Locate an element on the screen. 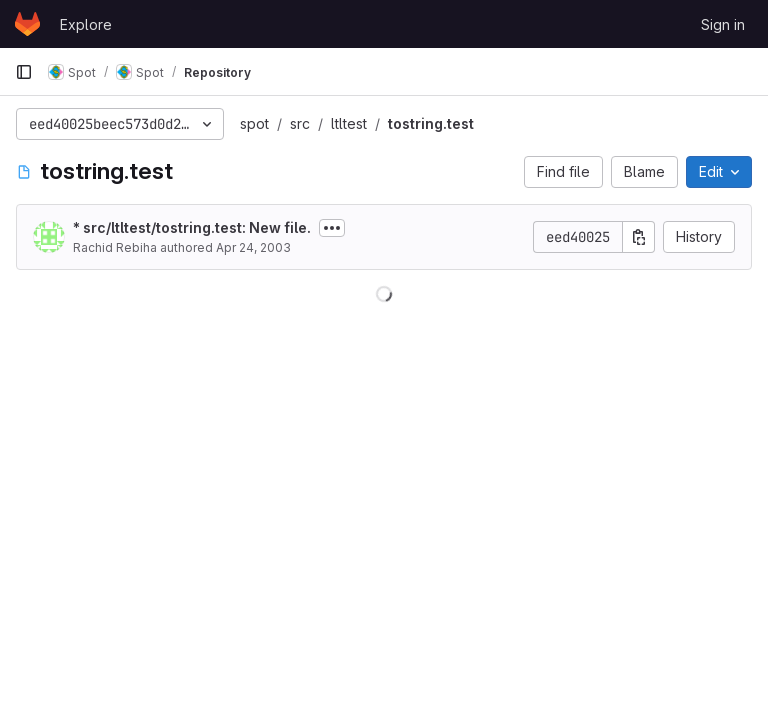 Image resolution: width=768 pixels, height=720 pixels. [Copy commit SHA] is located at coordinates (639, 237).